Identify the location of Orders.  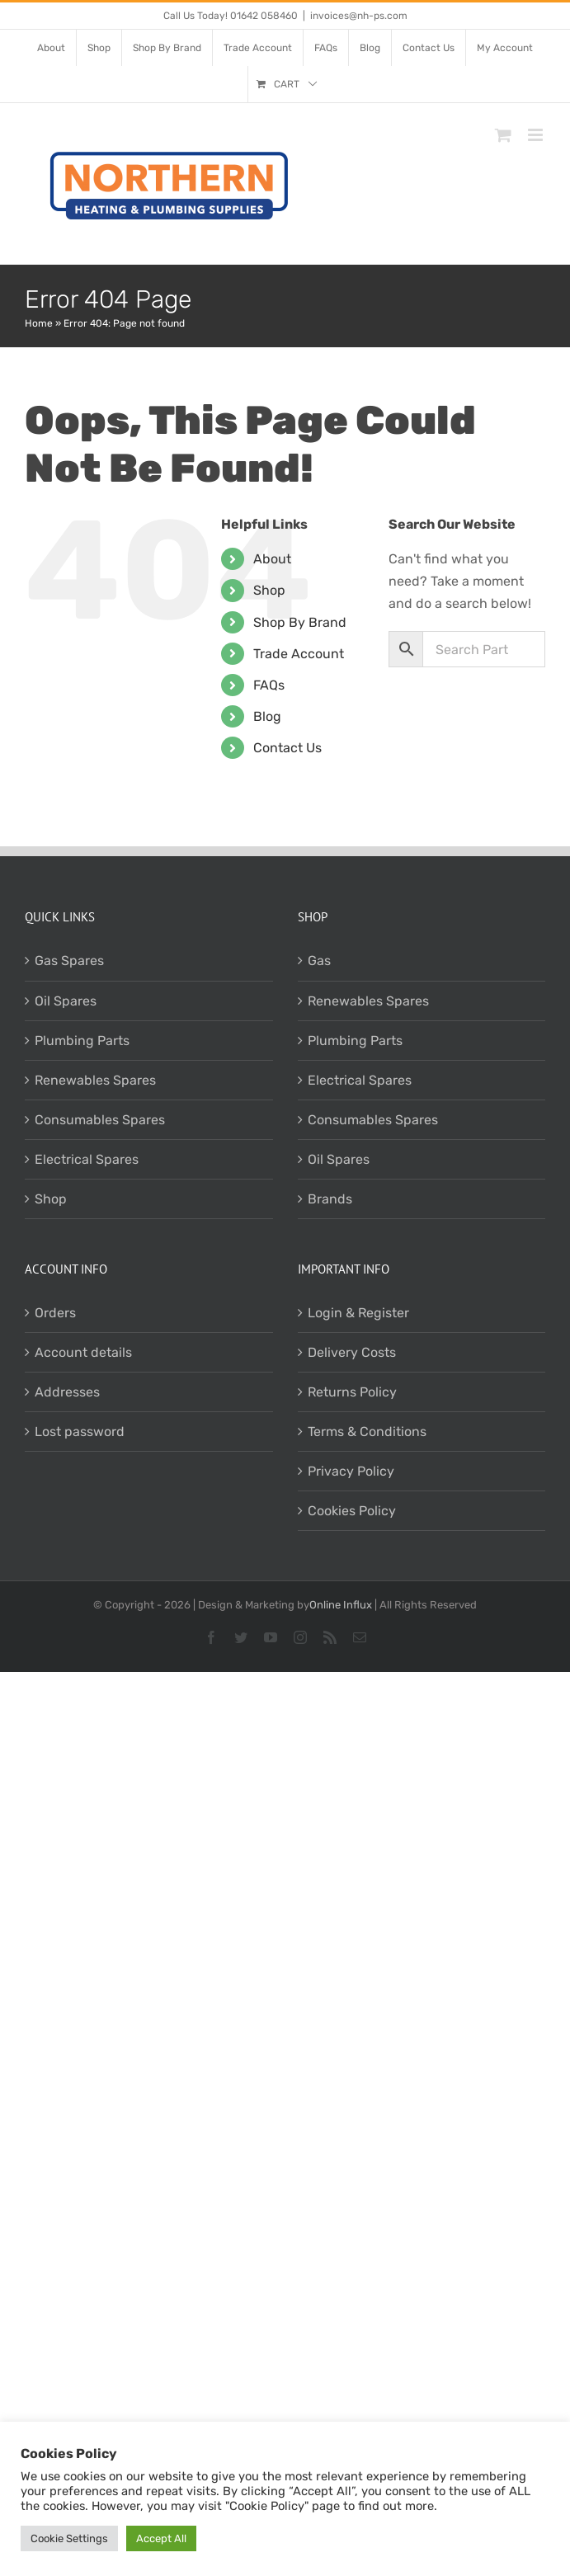
(55, 1313).